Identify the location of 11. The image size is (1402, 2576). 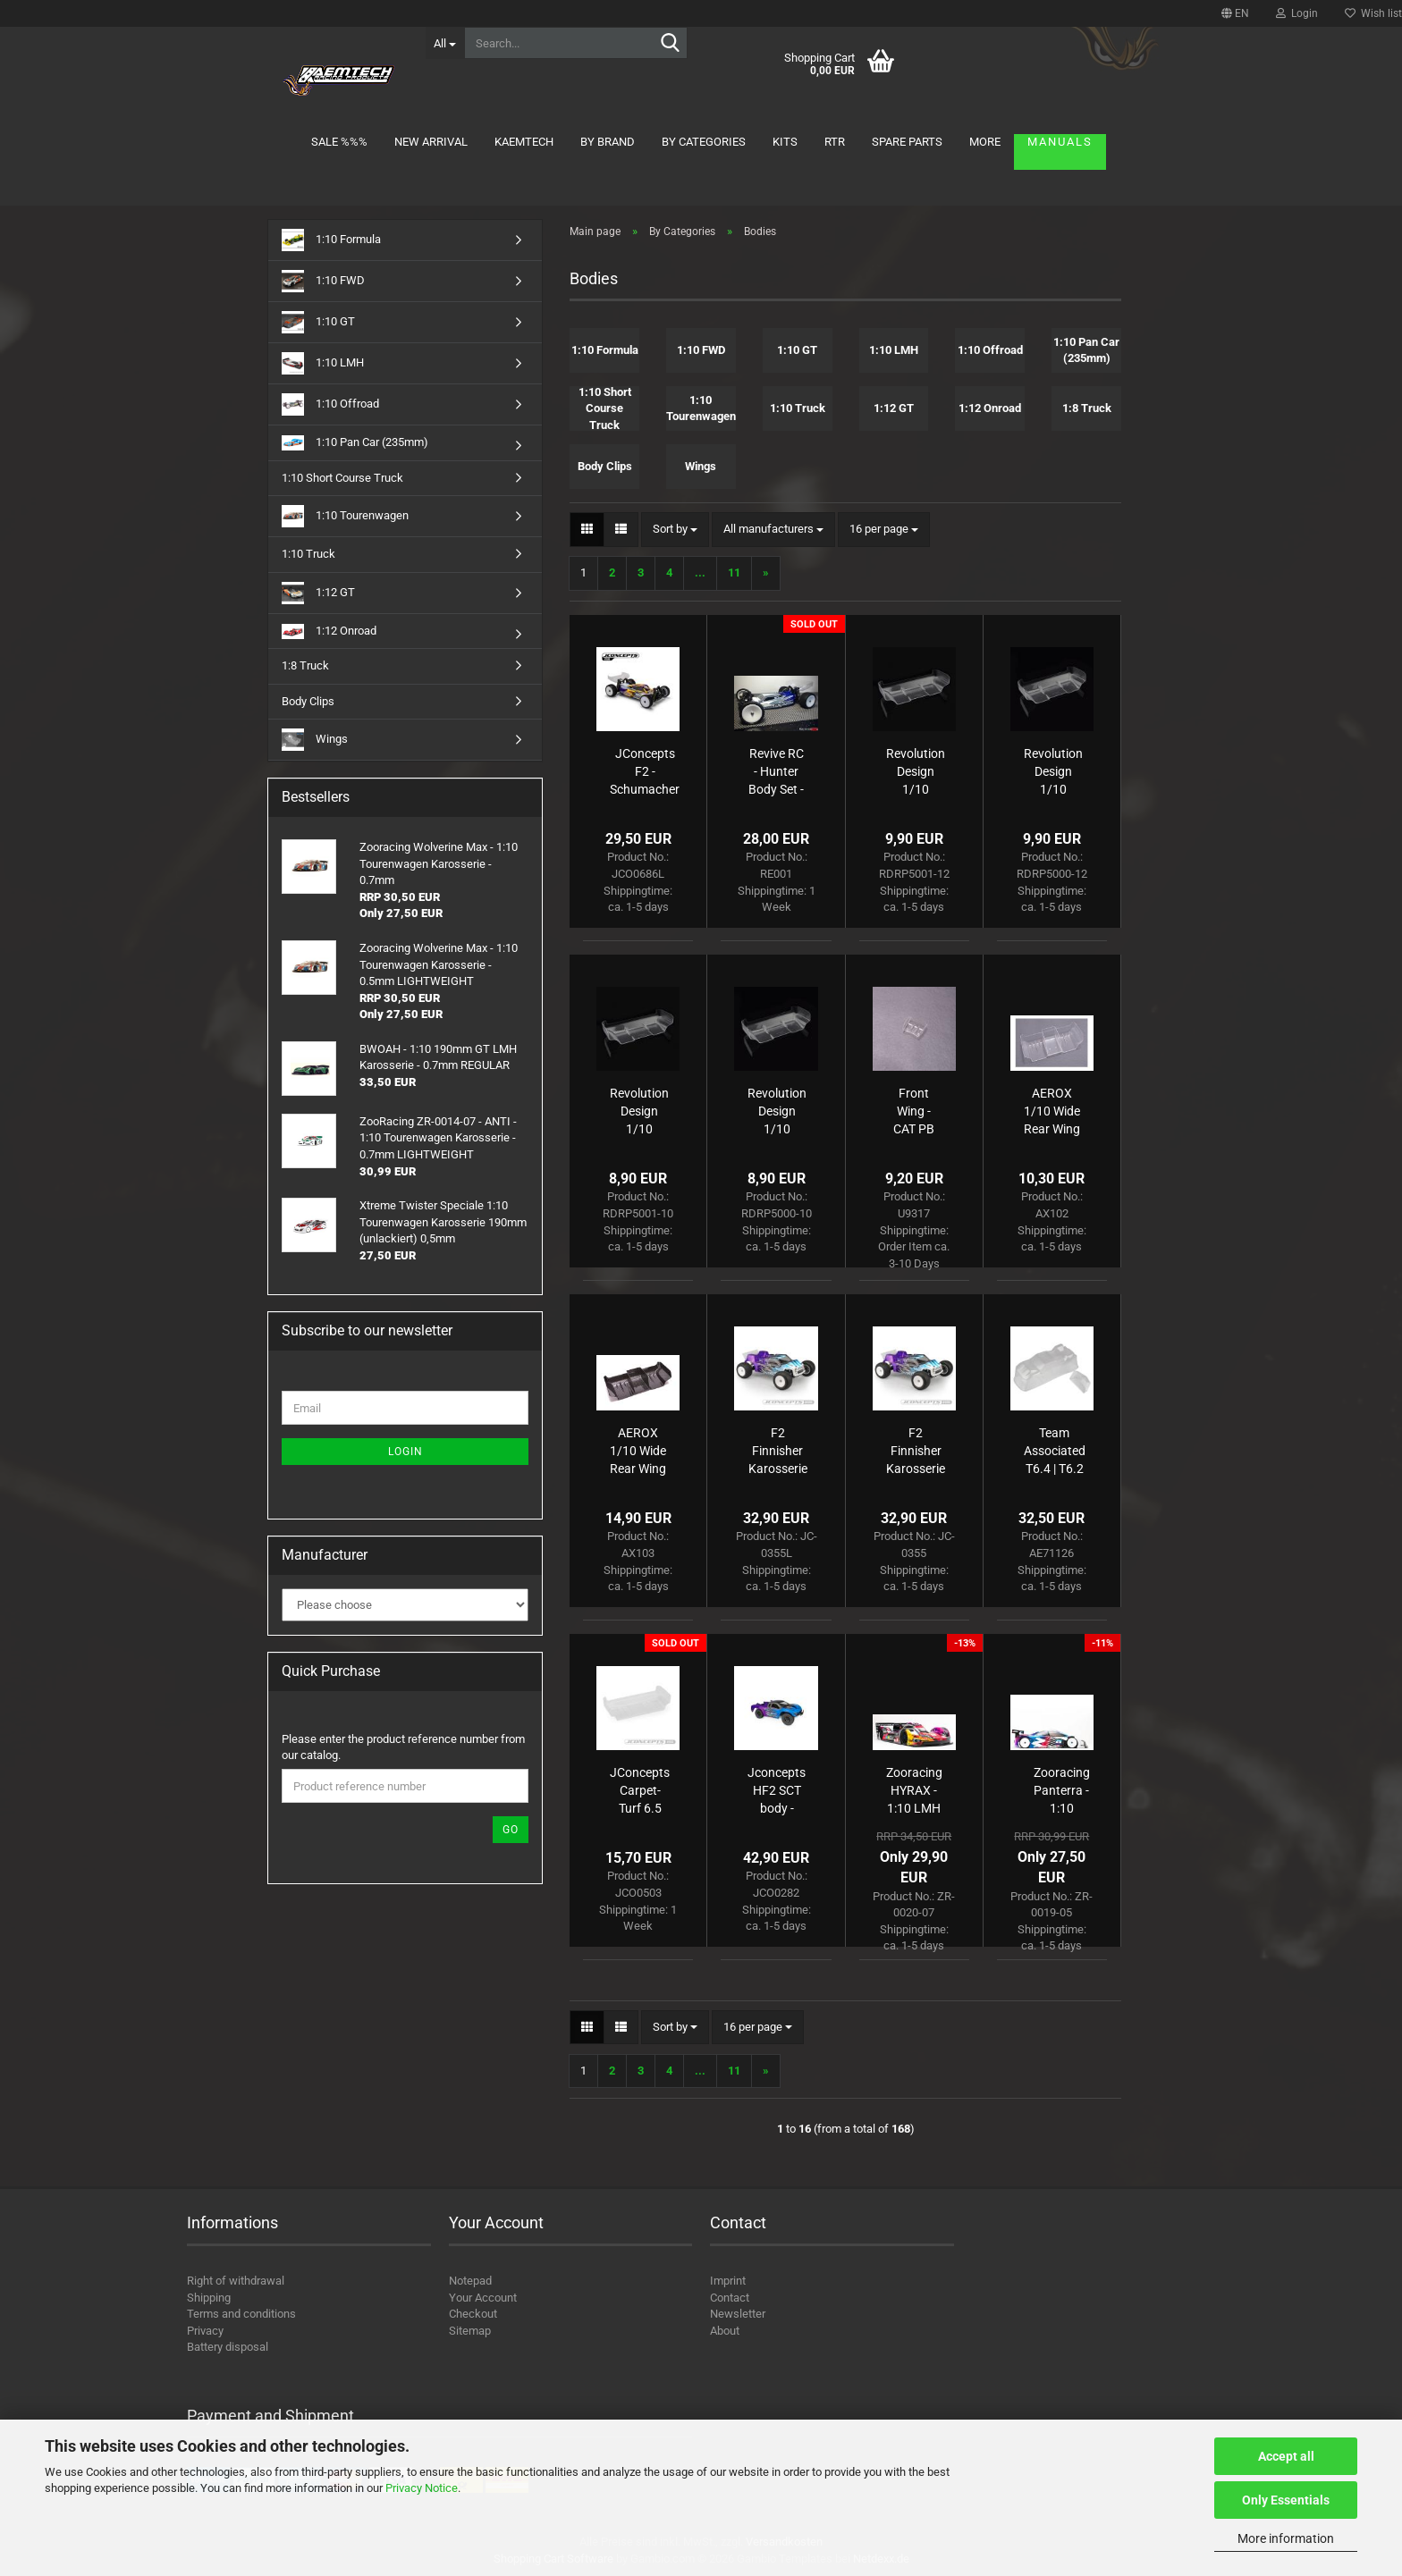
(734, 572).